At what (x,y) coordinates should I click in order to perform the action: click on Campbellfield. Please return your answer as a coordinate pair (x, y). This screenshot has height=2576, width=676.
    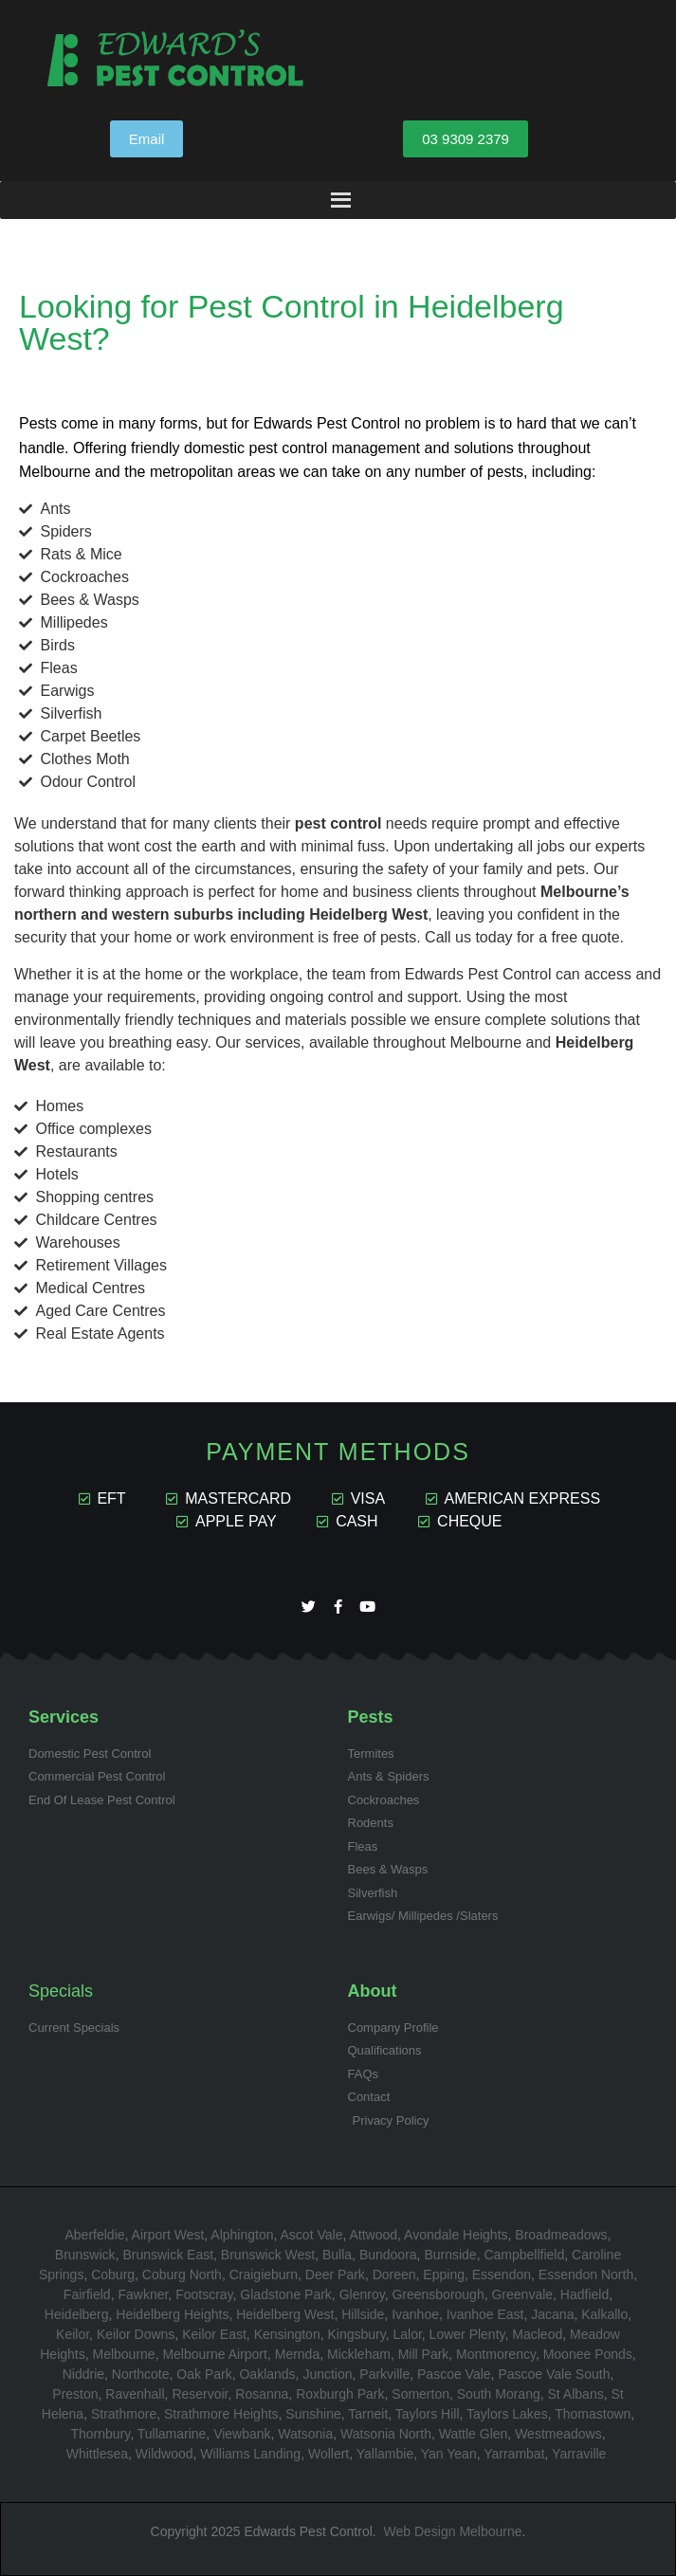
    Looking at the image, I should click on (524, 2254).